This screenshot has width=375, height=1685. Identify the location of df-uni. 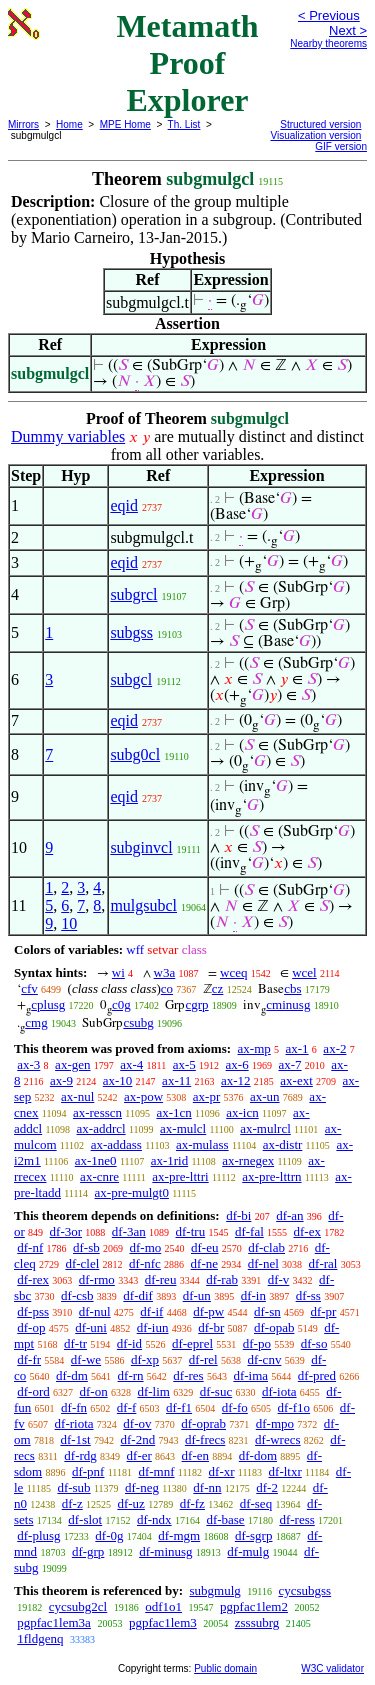
(91, 1327).